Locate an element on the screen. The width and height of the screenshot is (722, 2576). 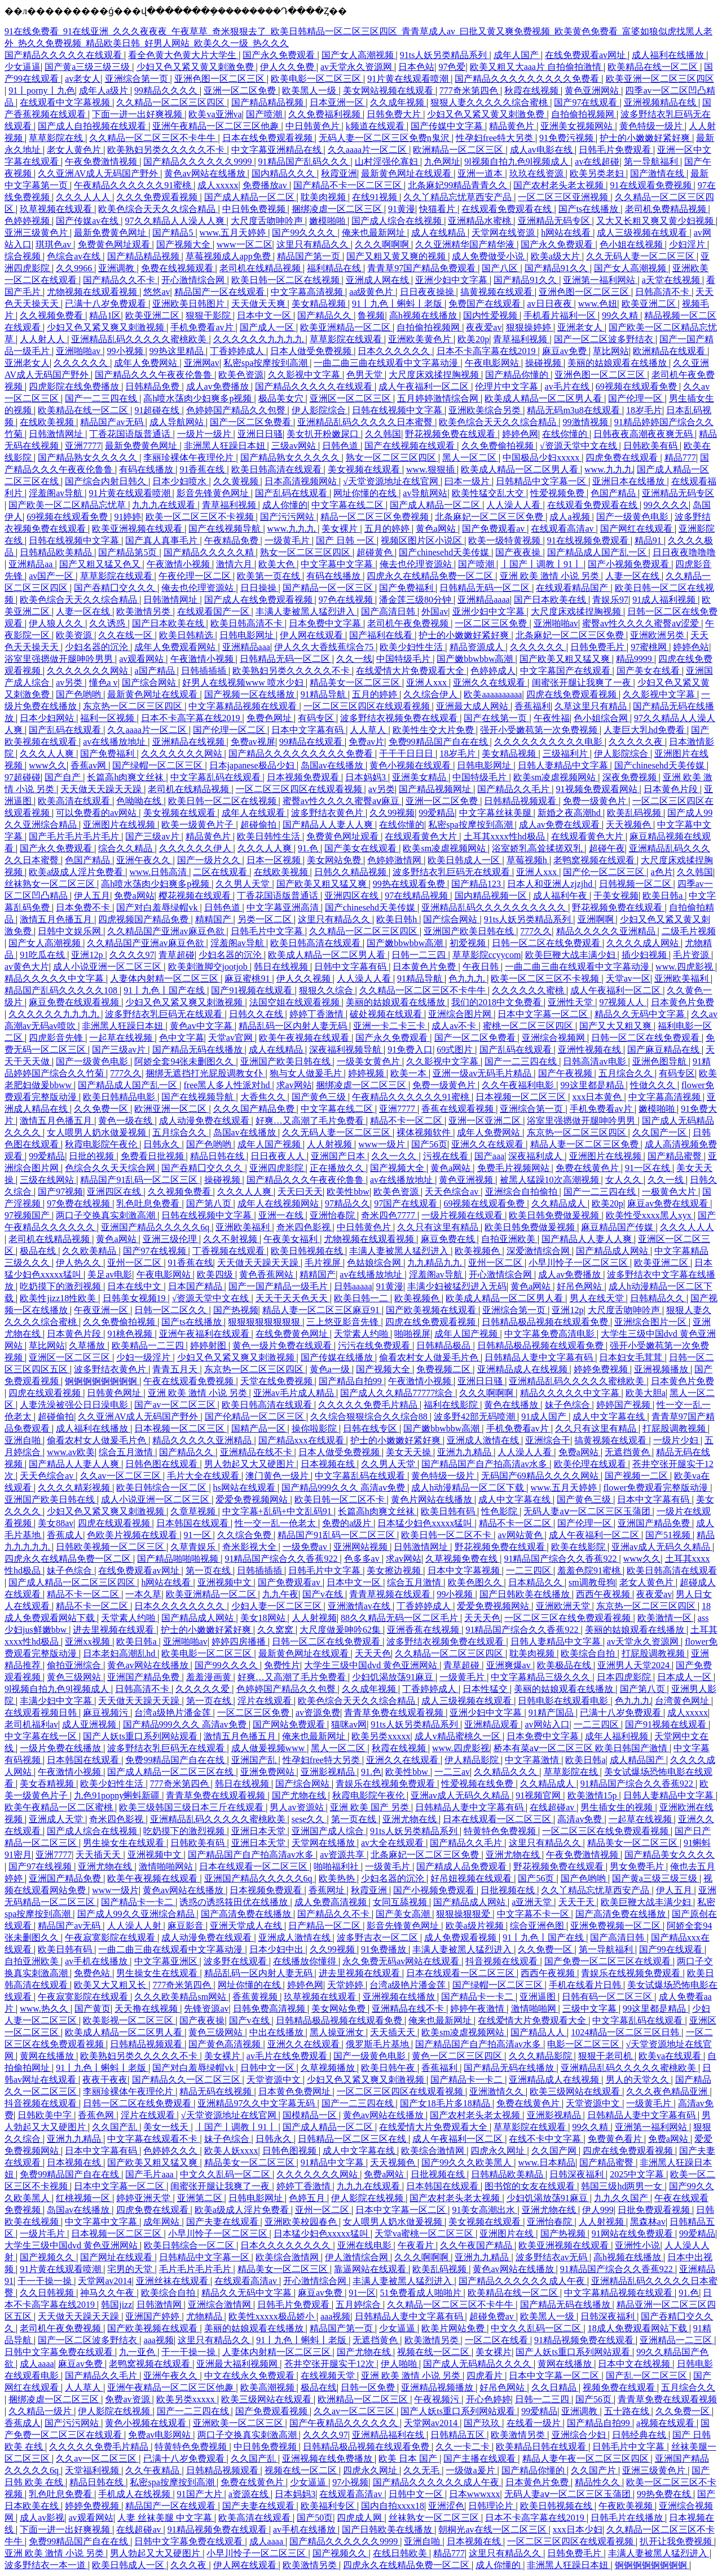
欧美性bbw is located at coordinates (348, 1191).